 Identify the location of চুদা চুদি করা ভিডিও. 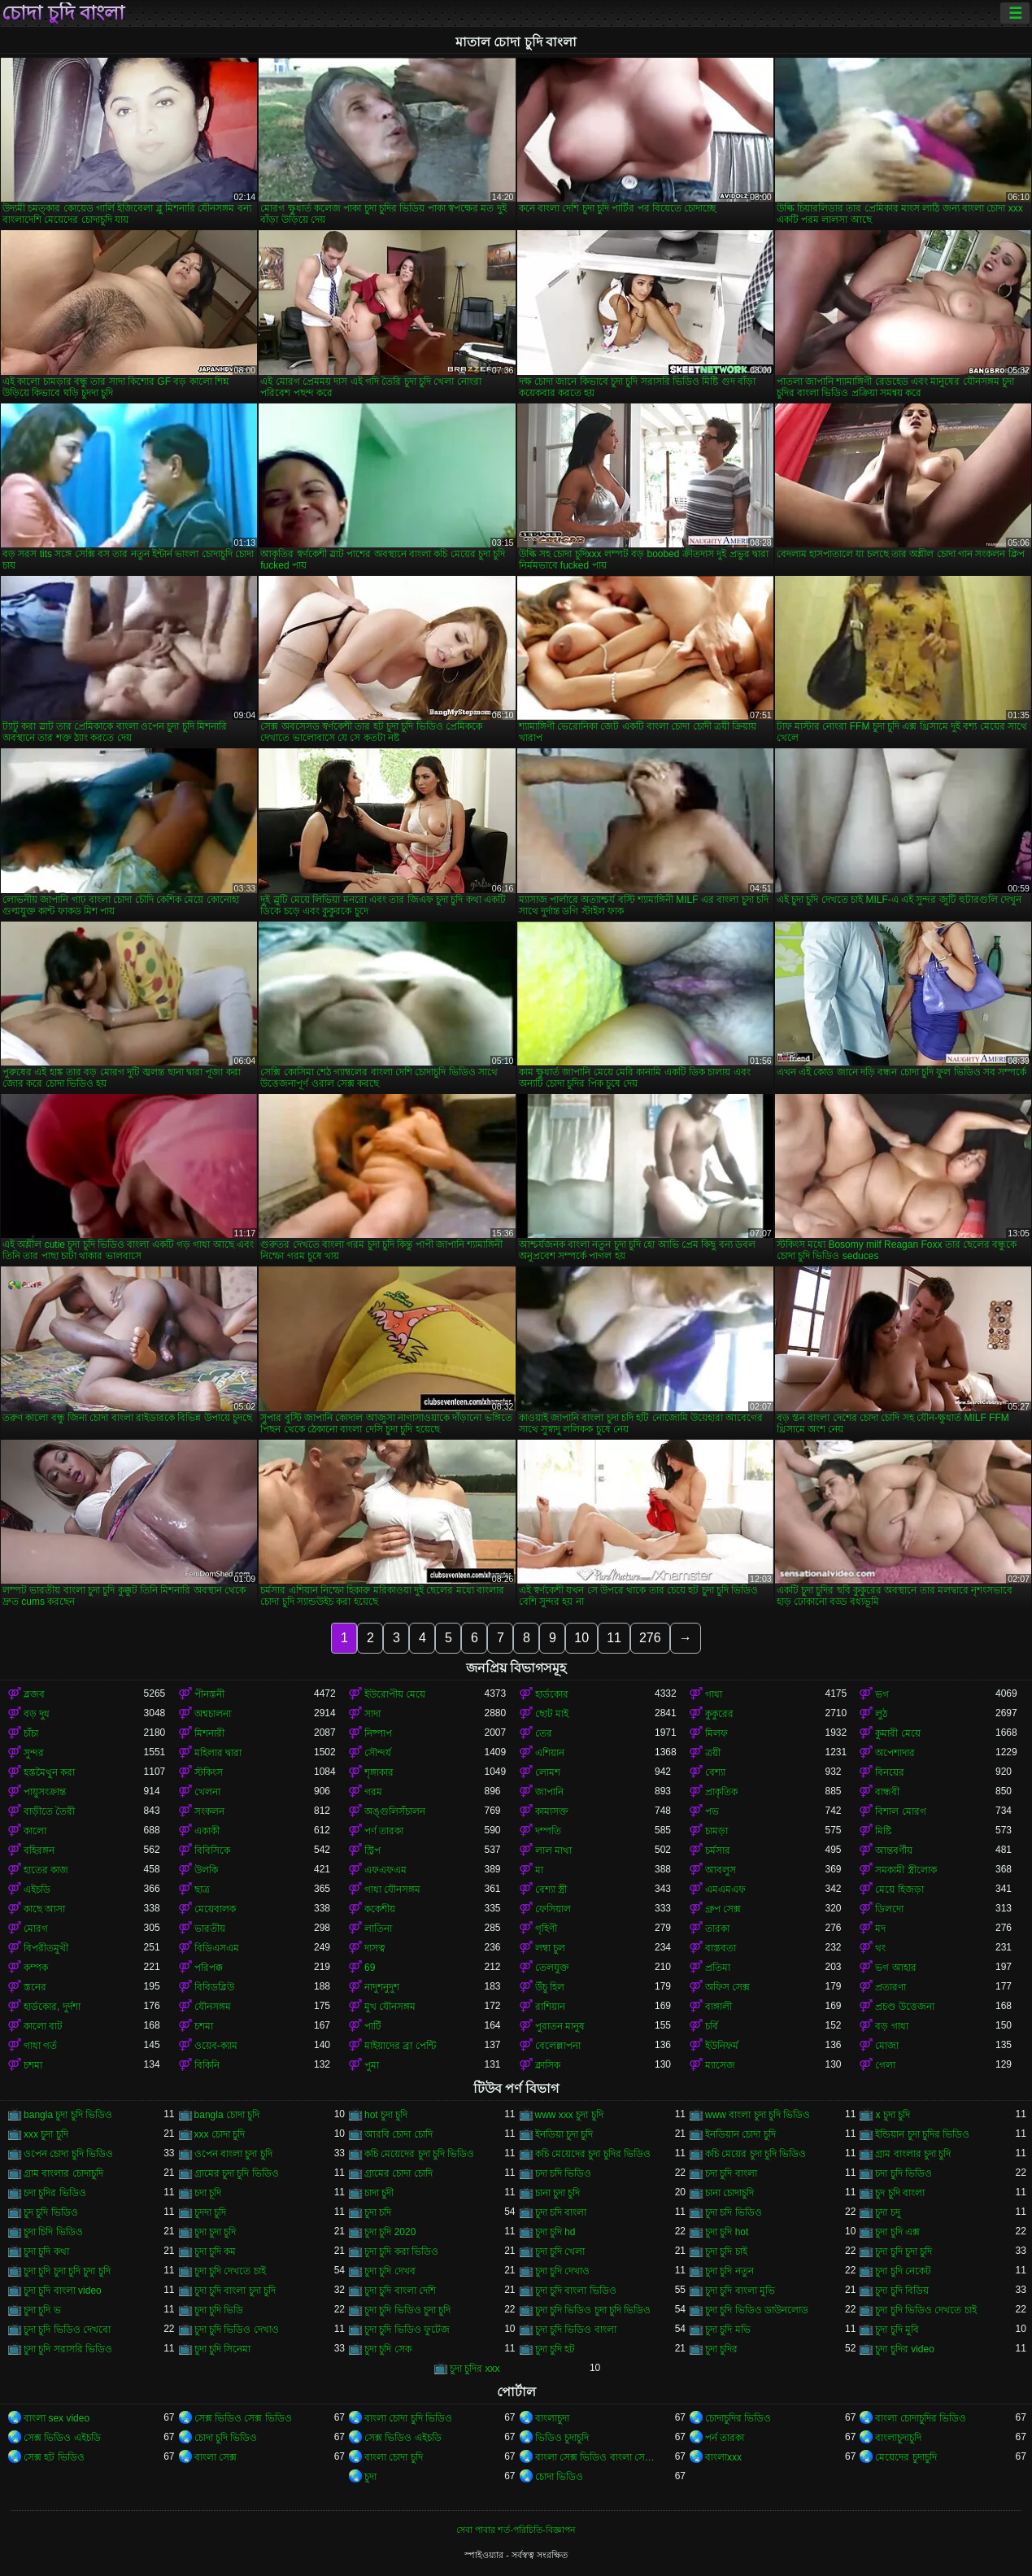
(401, 2251).